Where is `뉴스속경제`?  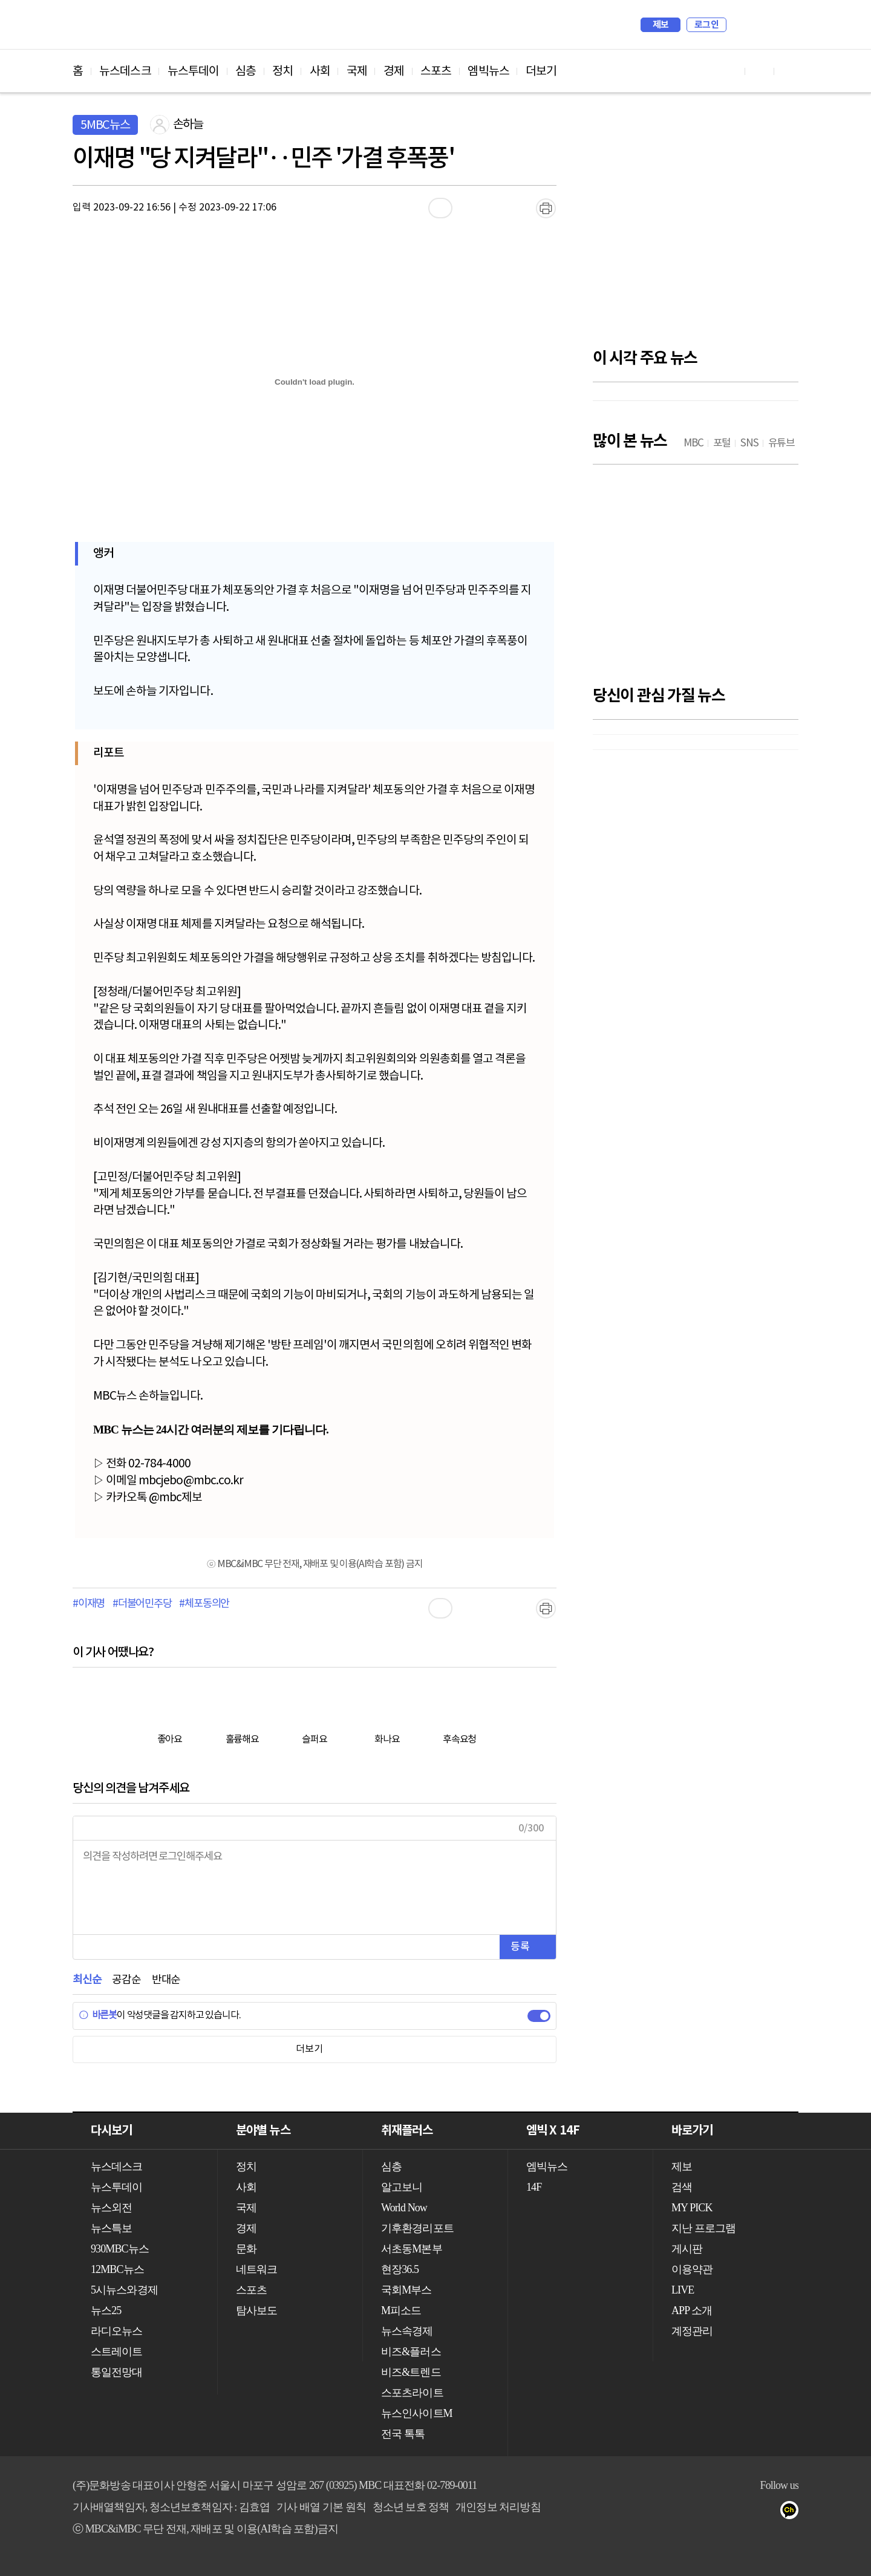 뉴스속경제 is located at coordinates (407, 2331).